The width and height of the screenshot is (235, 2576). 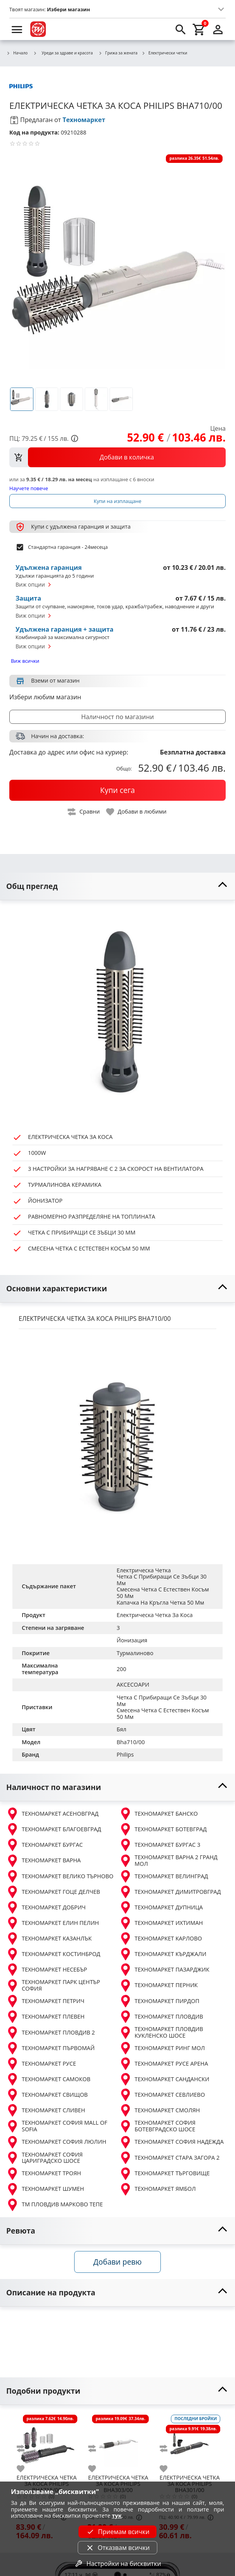 What do you see at coordinates (164, 2173) in the screenshot?
I see `ТЕХНОМАРКЕТ ТЪРГОВИЩЕ` at bounding box center [164, 2173].